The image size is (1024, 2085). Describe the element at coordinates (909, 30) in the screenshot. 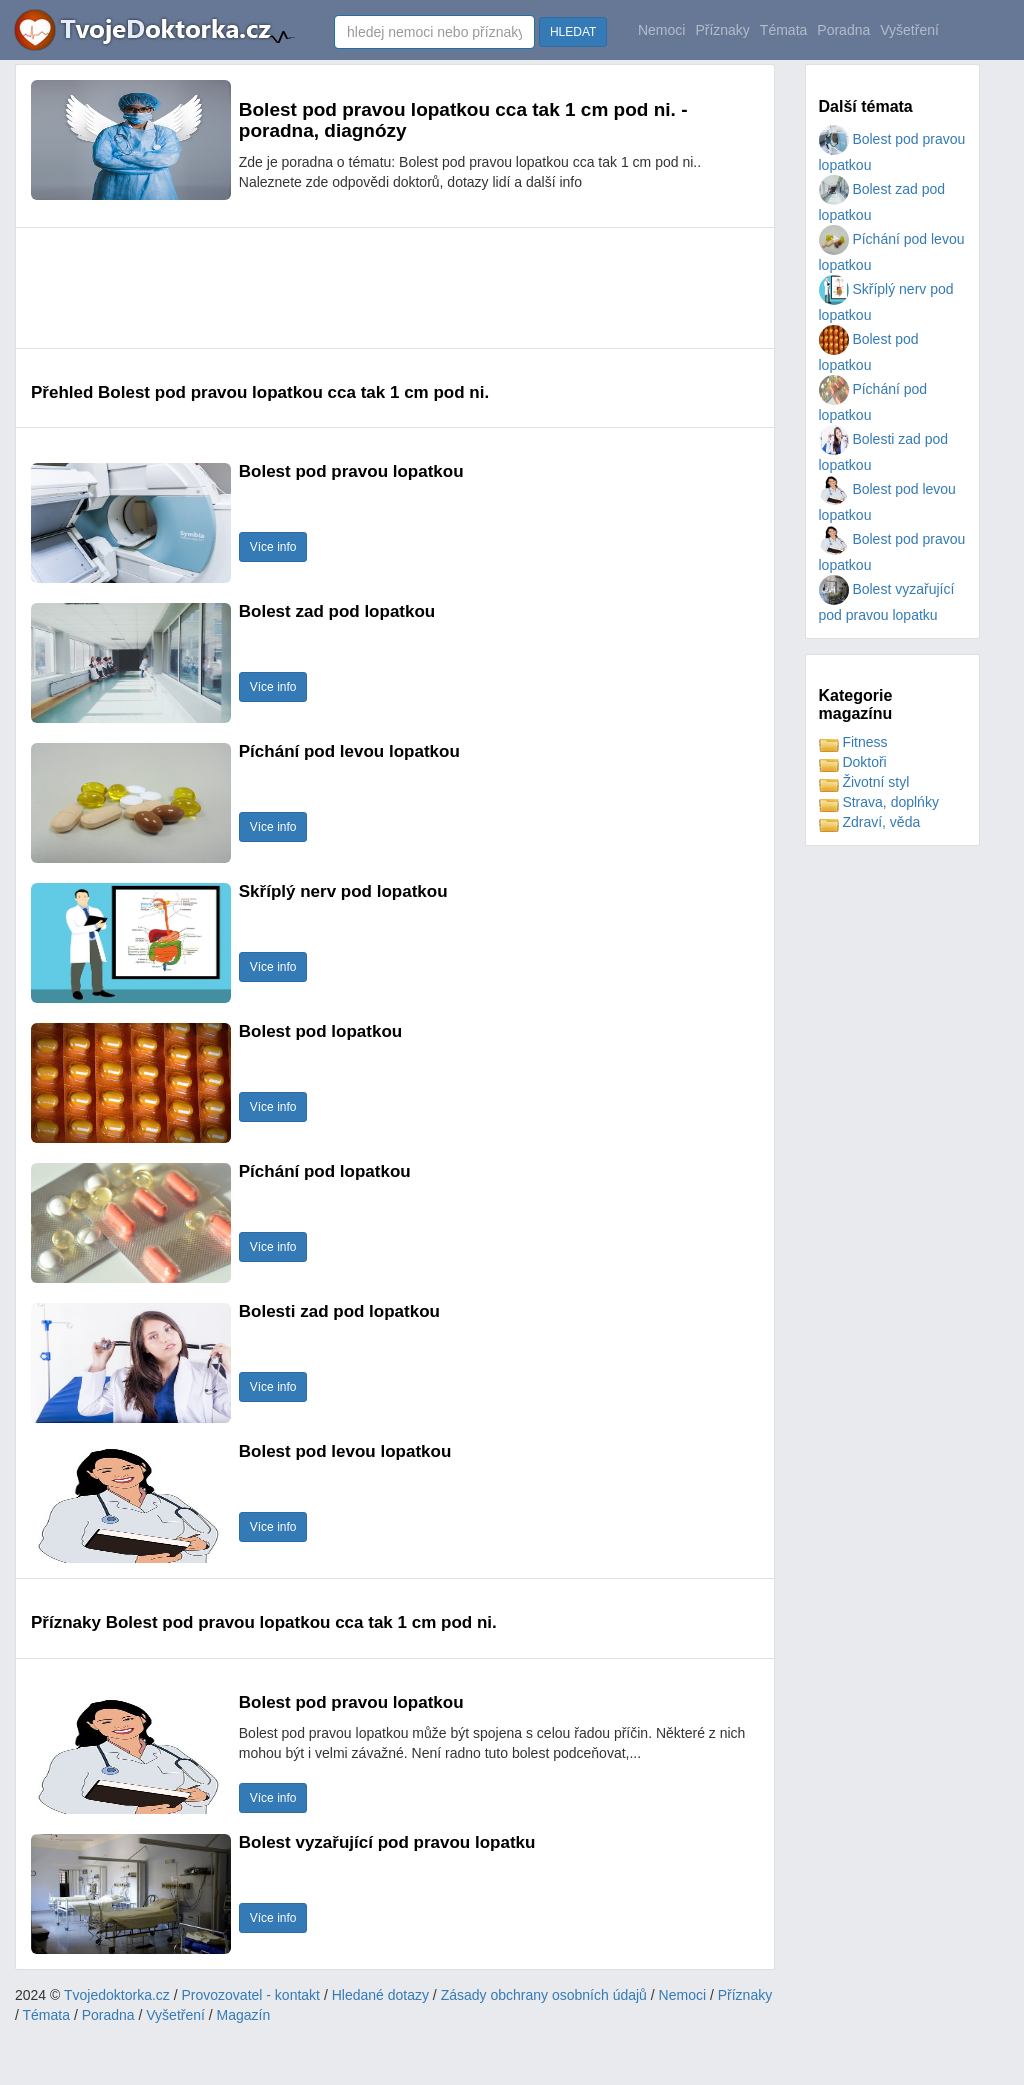

I see `Vyšetření` at that location.